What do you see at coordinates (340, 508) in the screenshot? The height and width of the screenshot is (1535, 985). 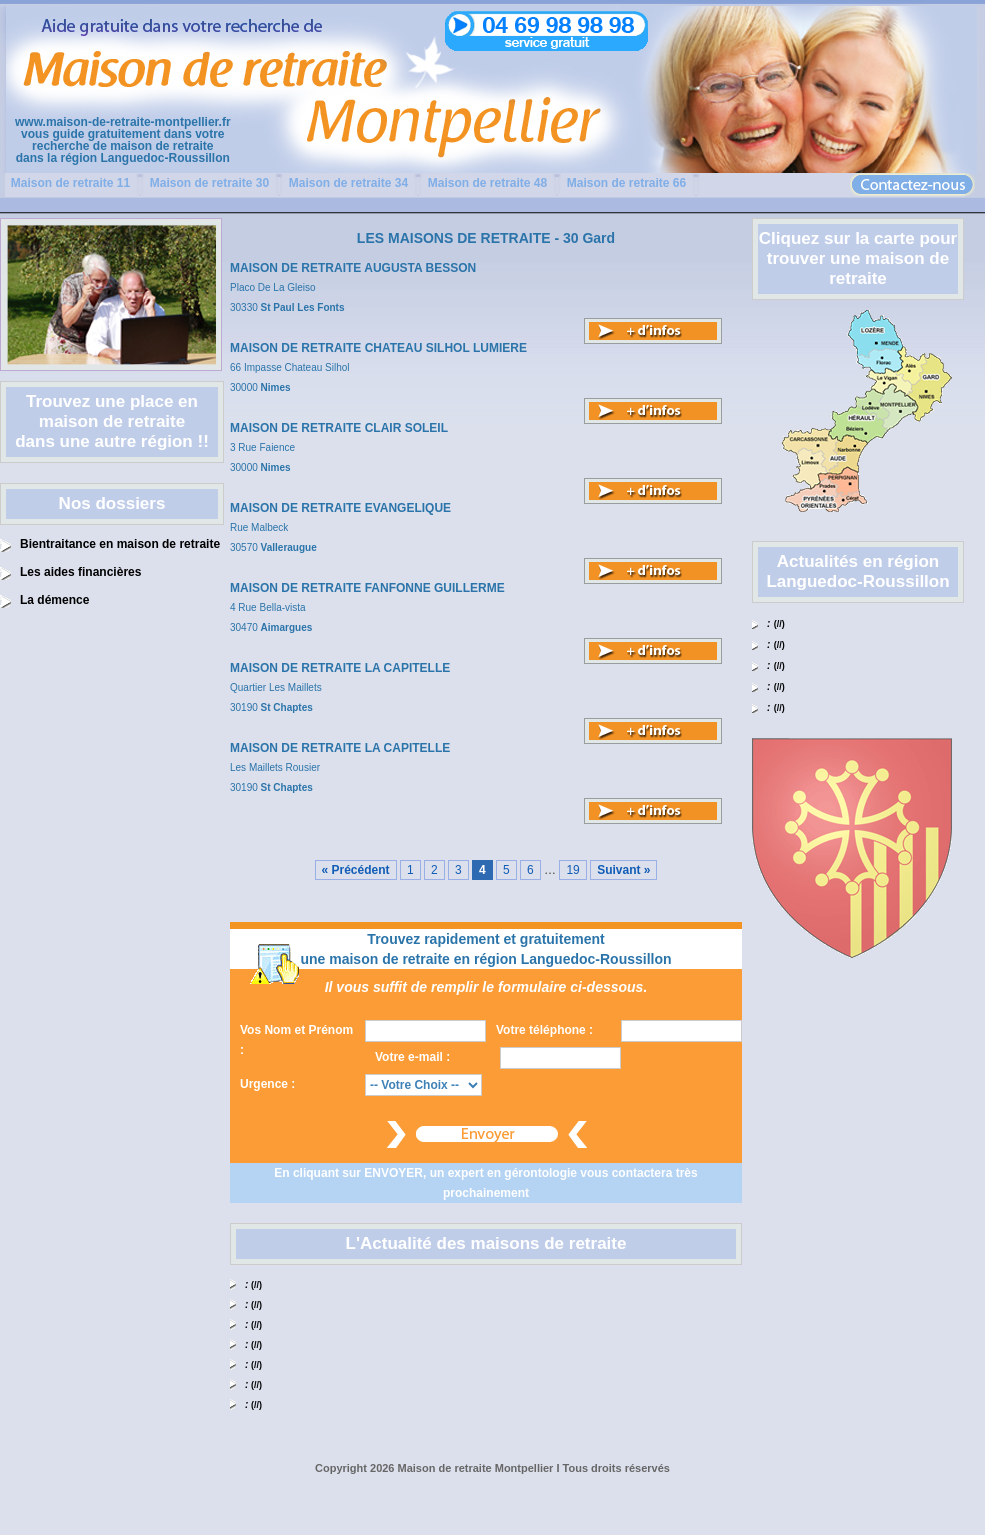 I see `MAISON DE RETRAITE EVANGELIQUE` at bounding box center [340, 508].